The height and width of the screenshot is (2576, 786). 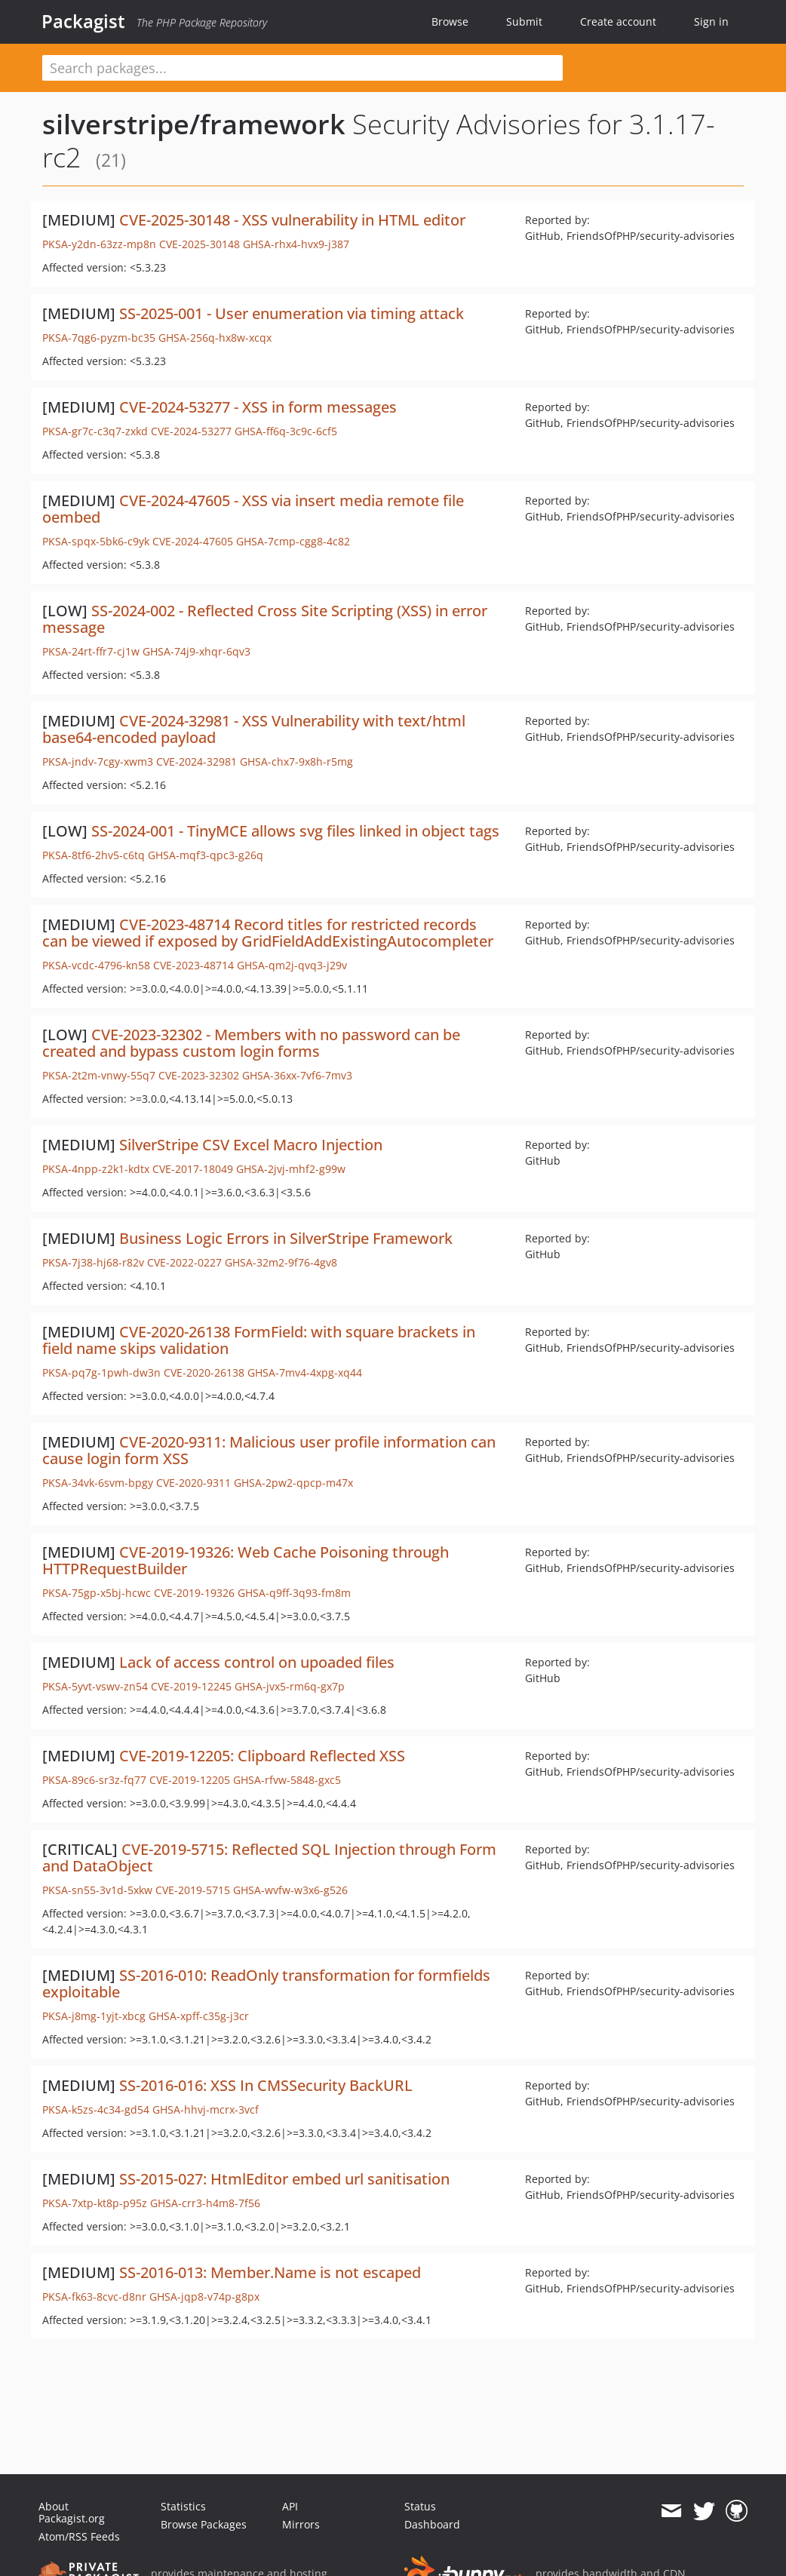 I want to click on CVE-2020-26138, so click(x=204, y=1372).